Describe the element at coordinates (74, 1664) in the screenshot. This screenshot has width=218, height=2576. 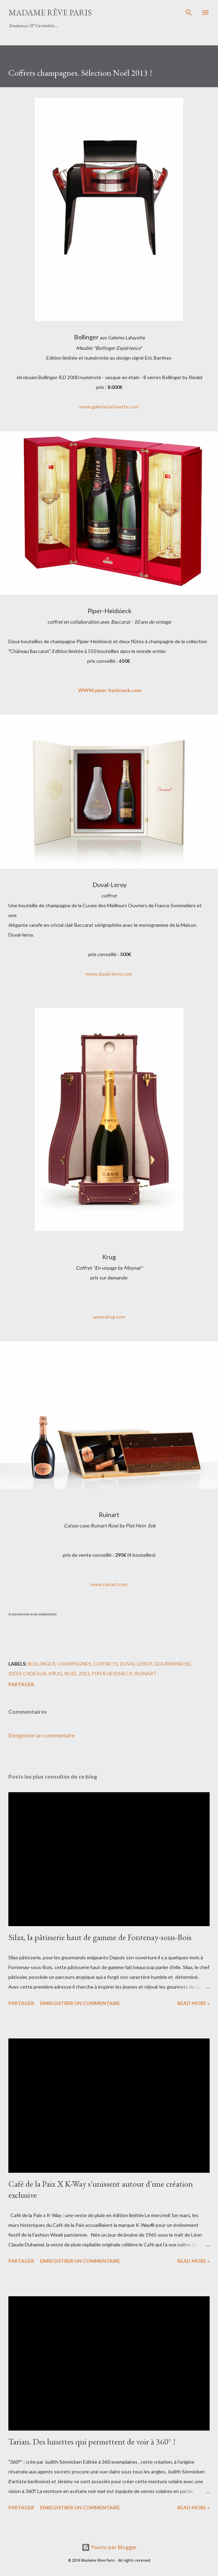
I see `champagnes` at that location.